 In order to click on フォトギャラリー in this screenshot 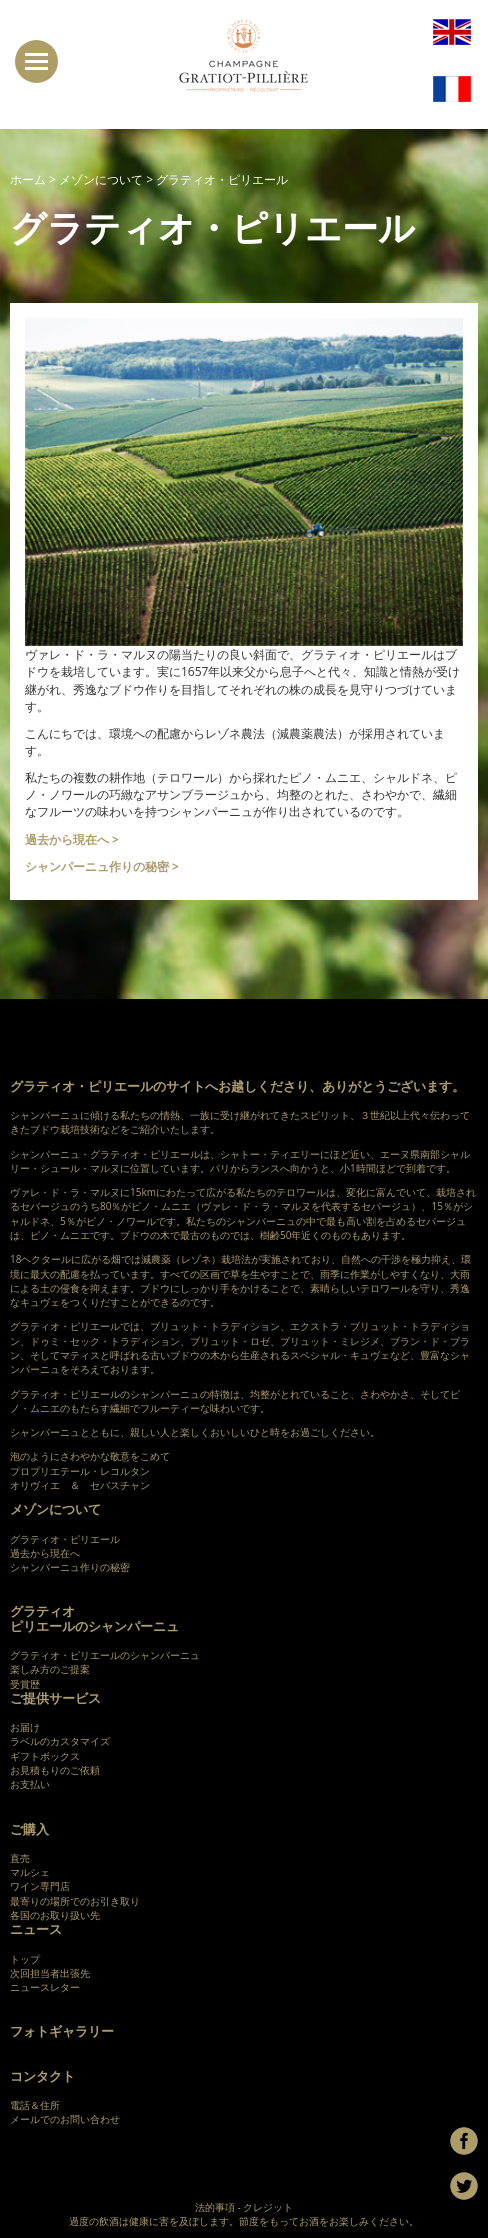, I will do `click(62, 2031)`.